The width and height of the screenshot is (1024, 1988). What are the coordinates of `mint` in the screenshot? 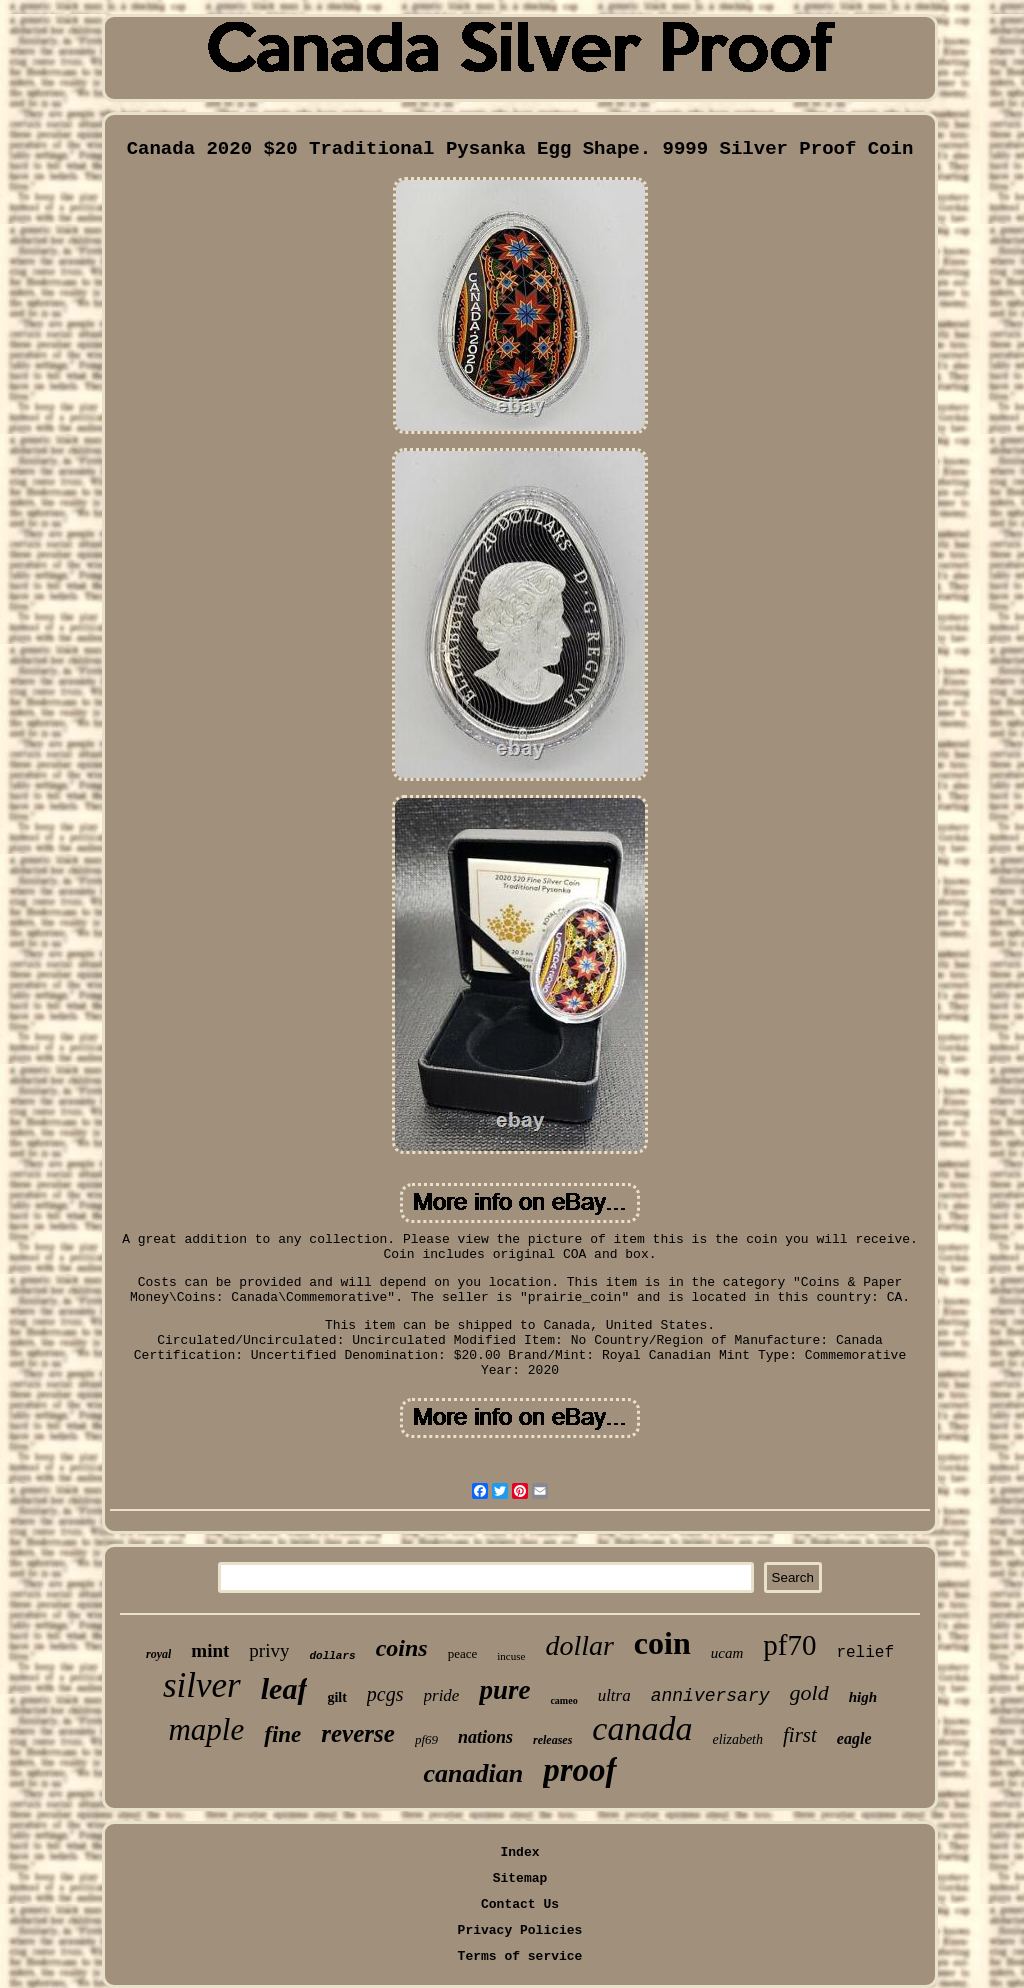 It's located at (210, 1650).